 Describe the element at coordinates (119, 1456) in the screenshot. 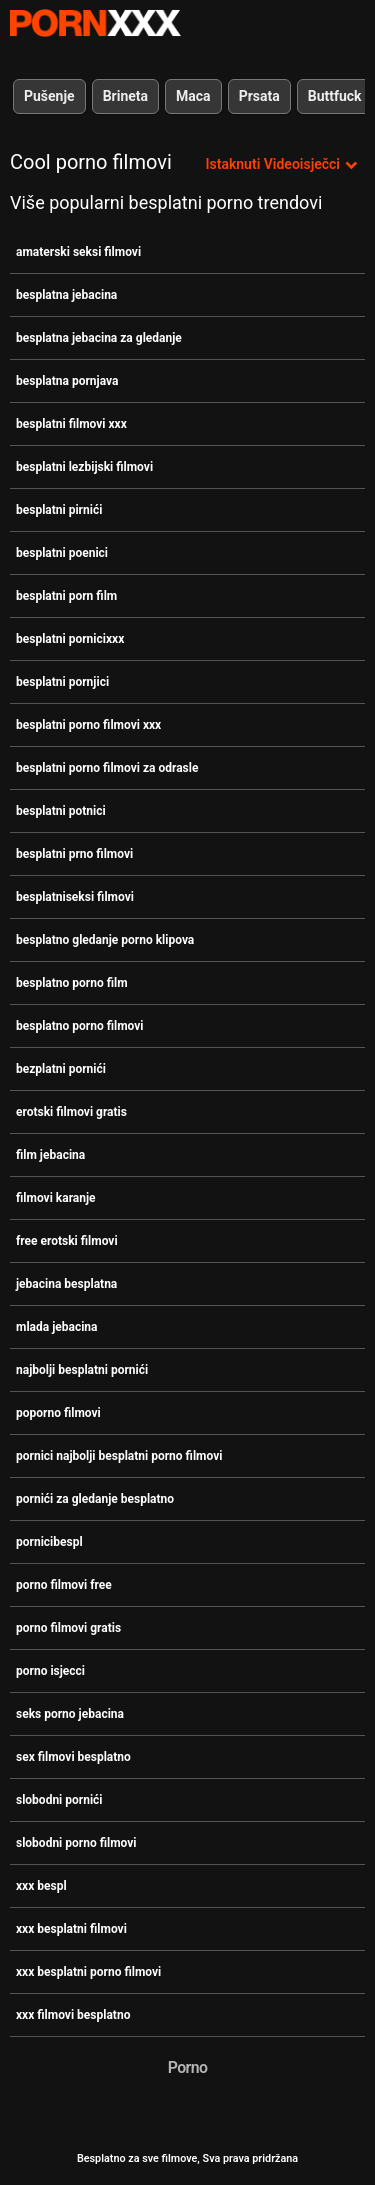

I see `pornici najbolji besplatni porno filmovi` at that location.